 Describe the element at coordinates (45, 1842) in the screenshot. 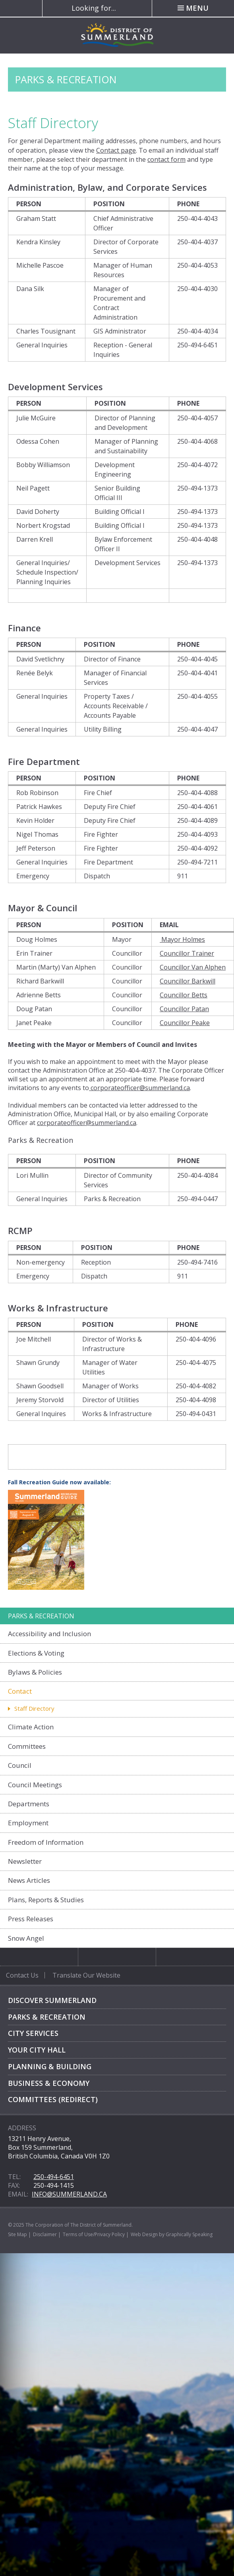

I see `Freedom of Information` at that location.